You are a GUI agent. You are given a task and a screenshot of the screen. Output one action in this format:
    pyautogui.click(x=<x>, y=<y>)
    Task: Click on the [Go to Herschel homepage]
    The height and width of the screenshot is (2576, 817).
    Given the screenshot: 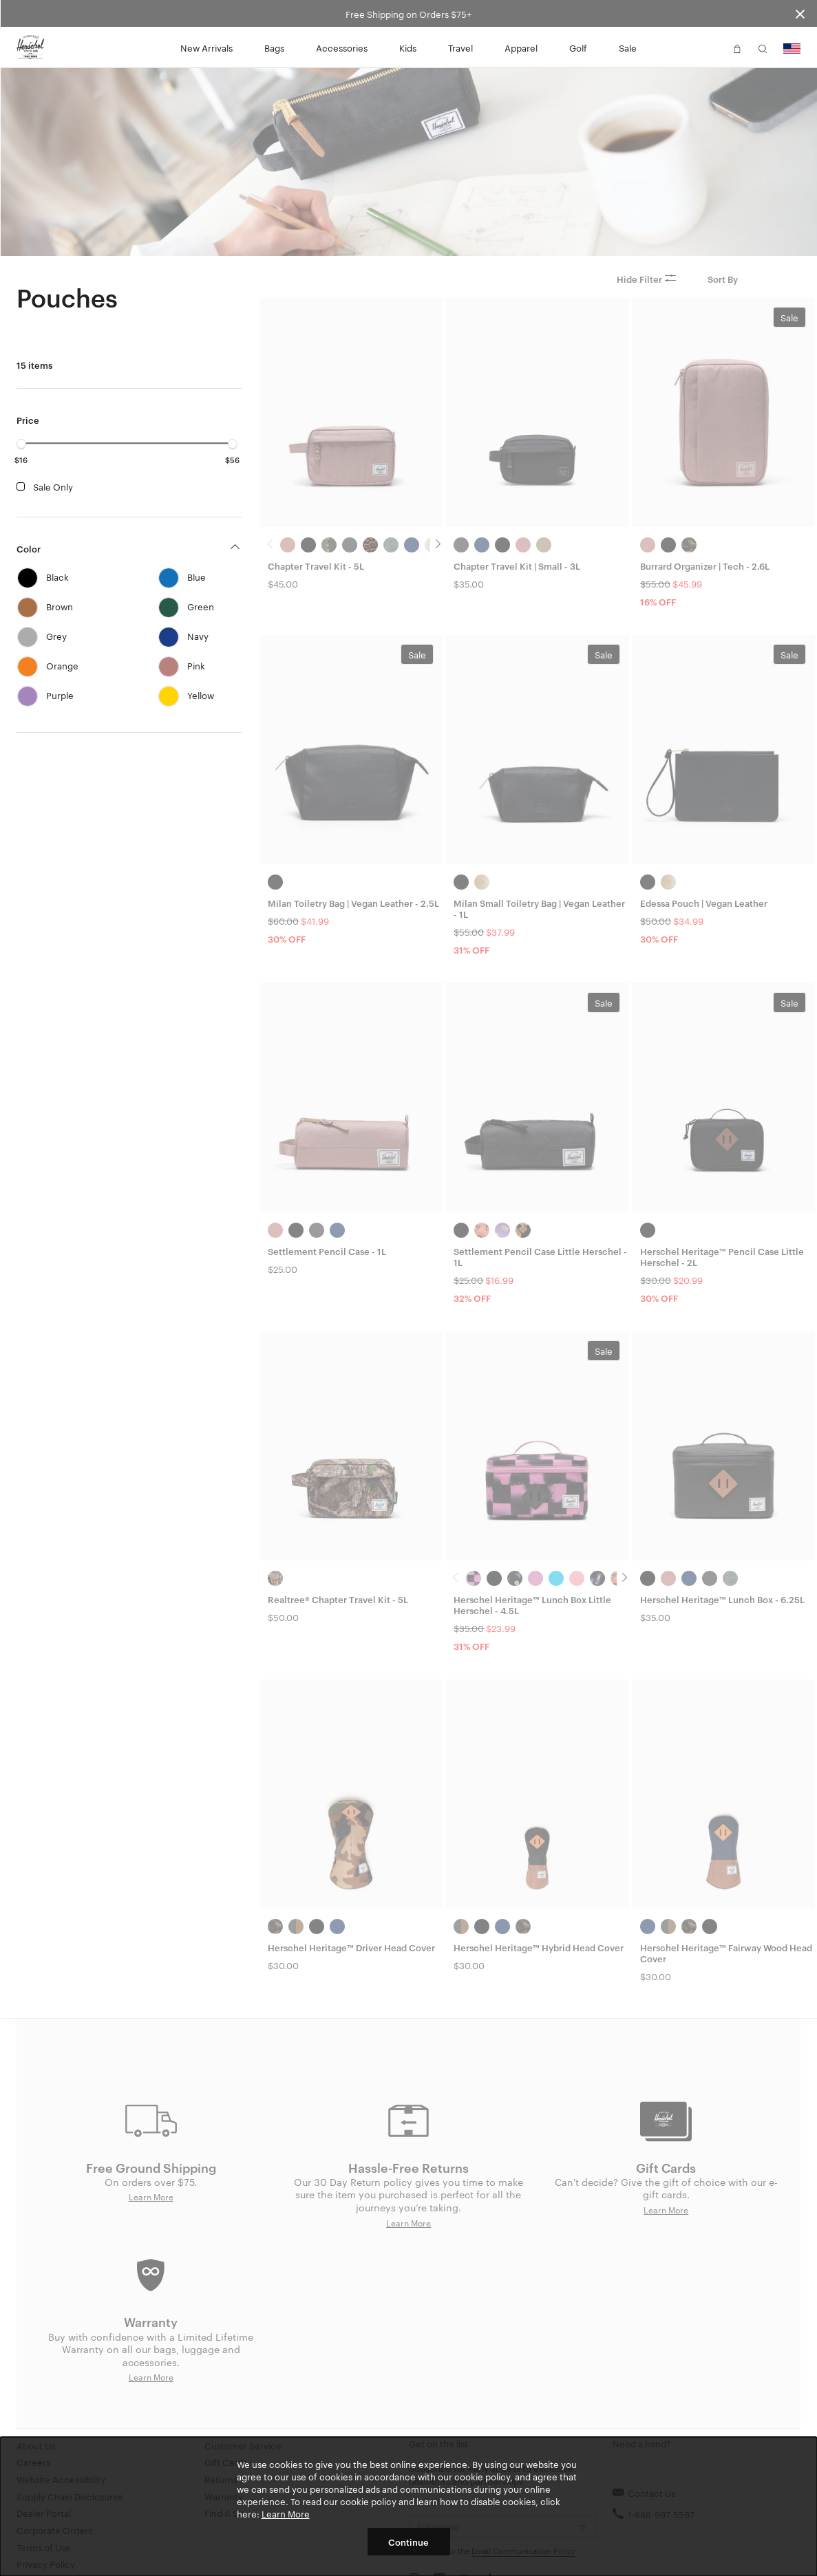 What is the action you would take?
    pyautogui.click(x=30, y=47)
    